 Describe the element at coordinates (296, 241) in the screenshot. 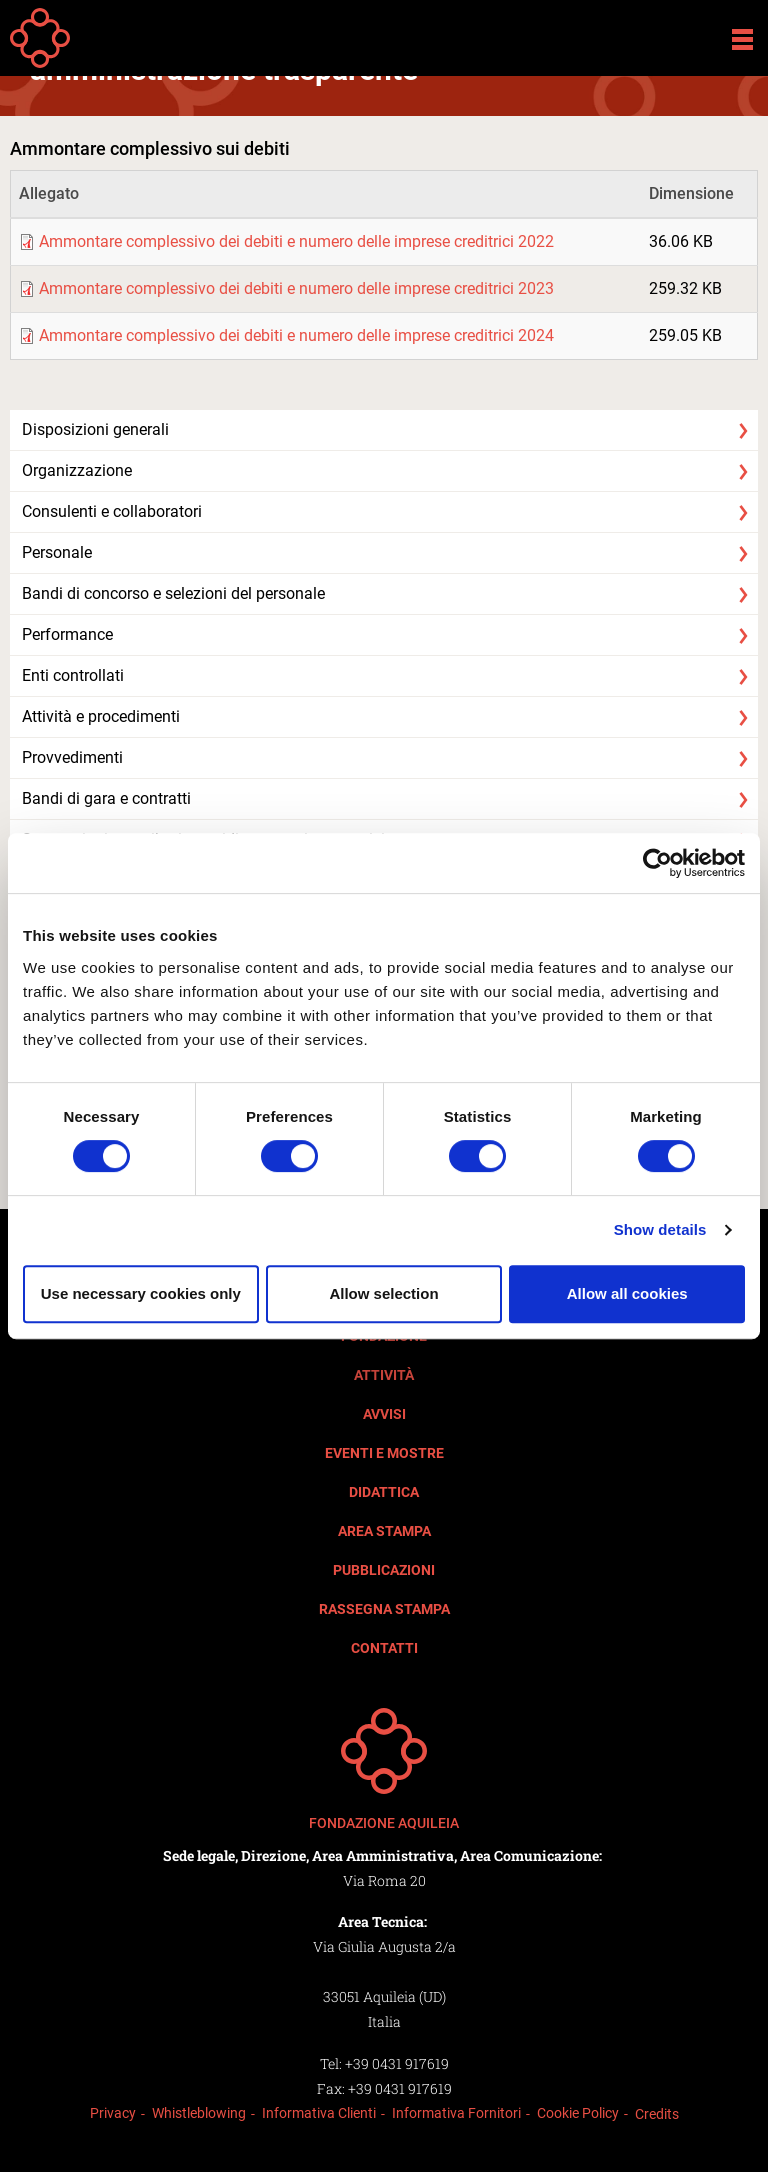

I see `Ammontare complessivo dei debiti e numero delle imprese creditrici 2022` at that location.